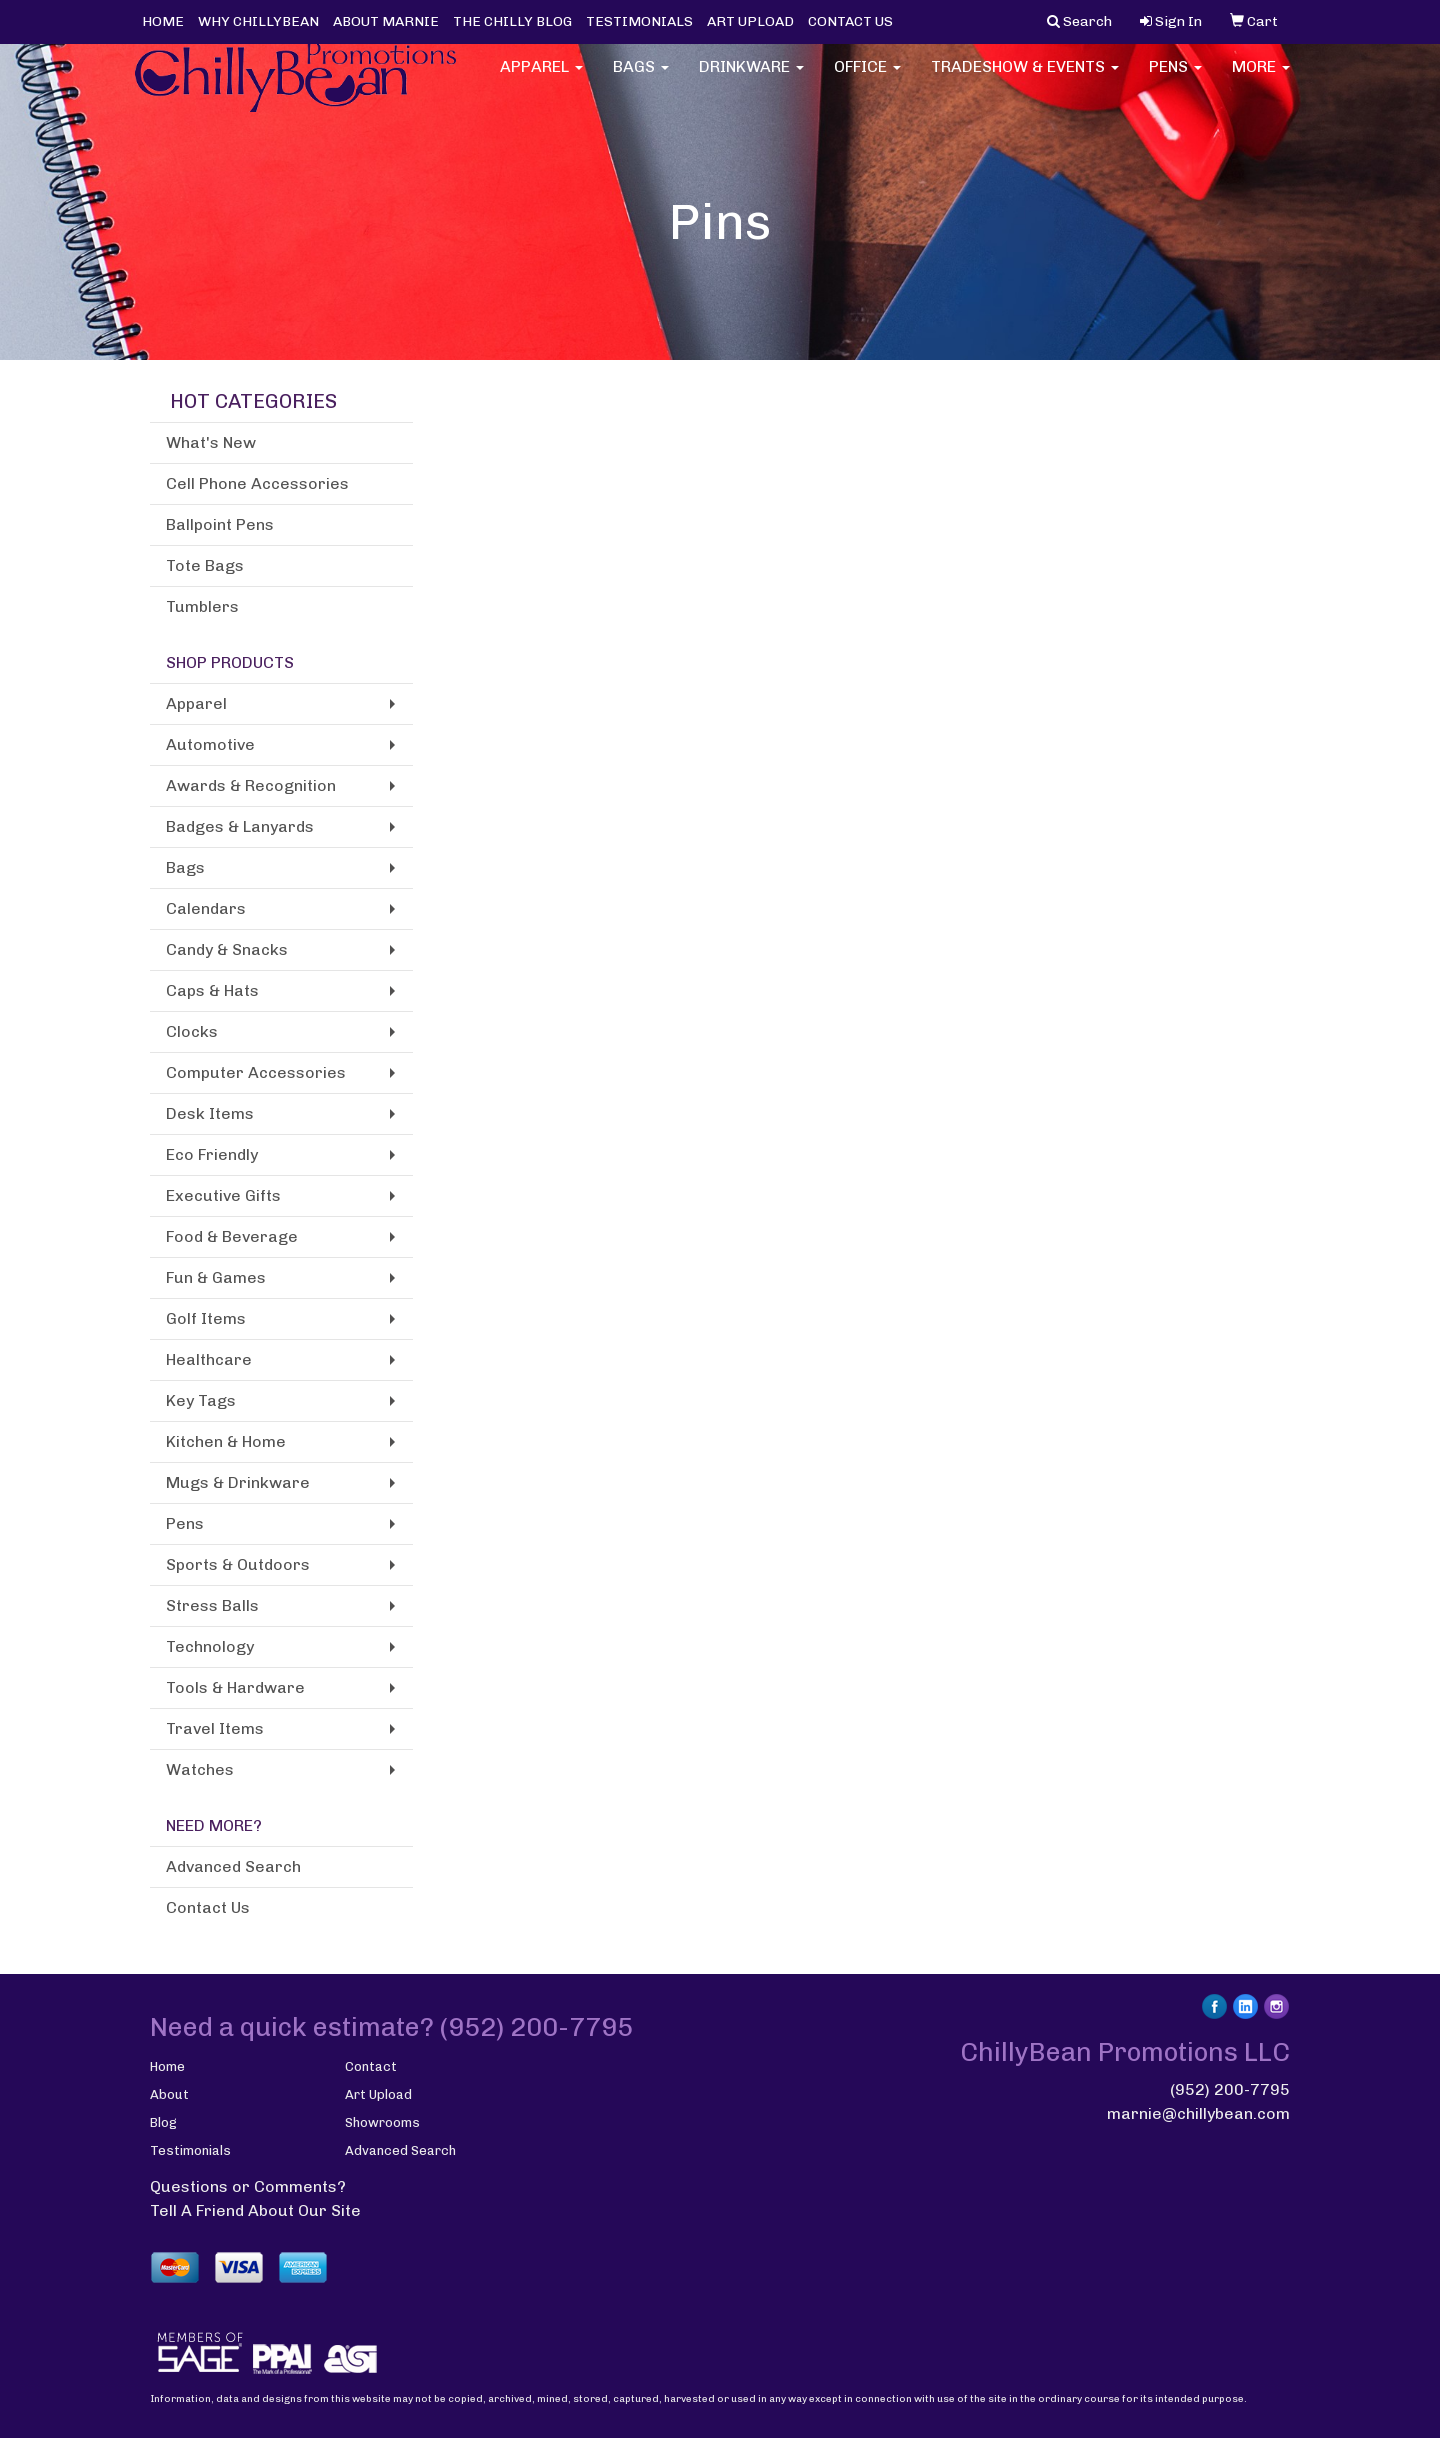 The image size is (1440, 2438). I want to click on Eco Friendly, so click(212, 1154).